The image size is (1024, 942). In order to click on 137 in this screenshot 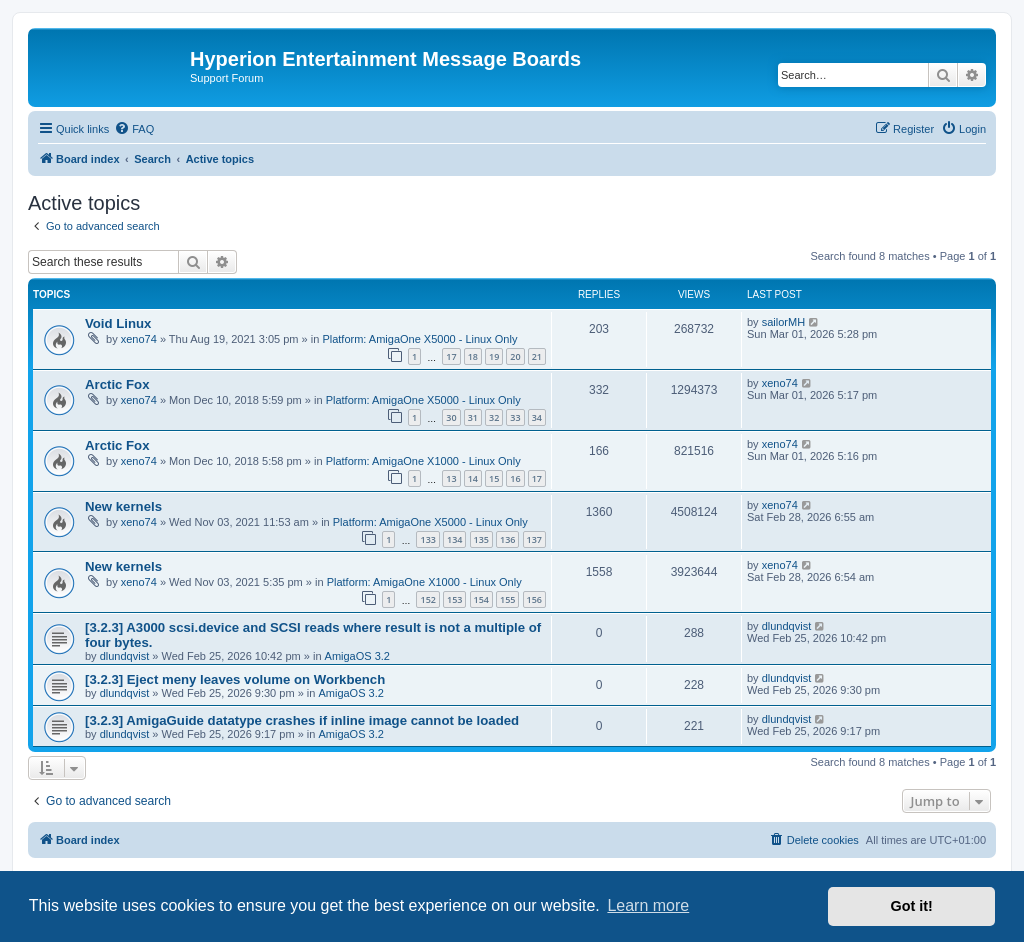, I will do `click(534, 539)`.